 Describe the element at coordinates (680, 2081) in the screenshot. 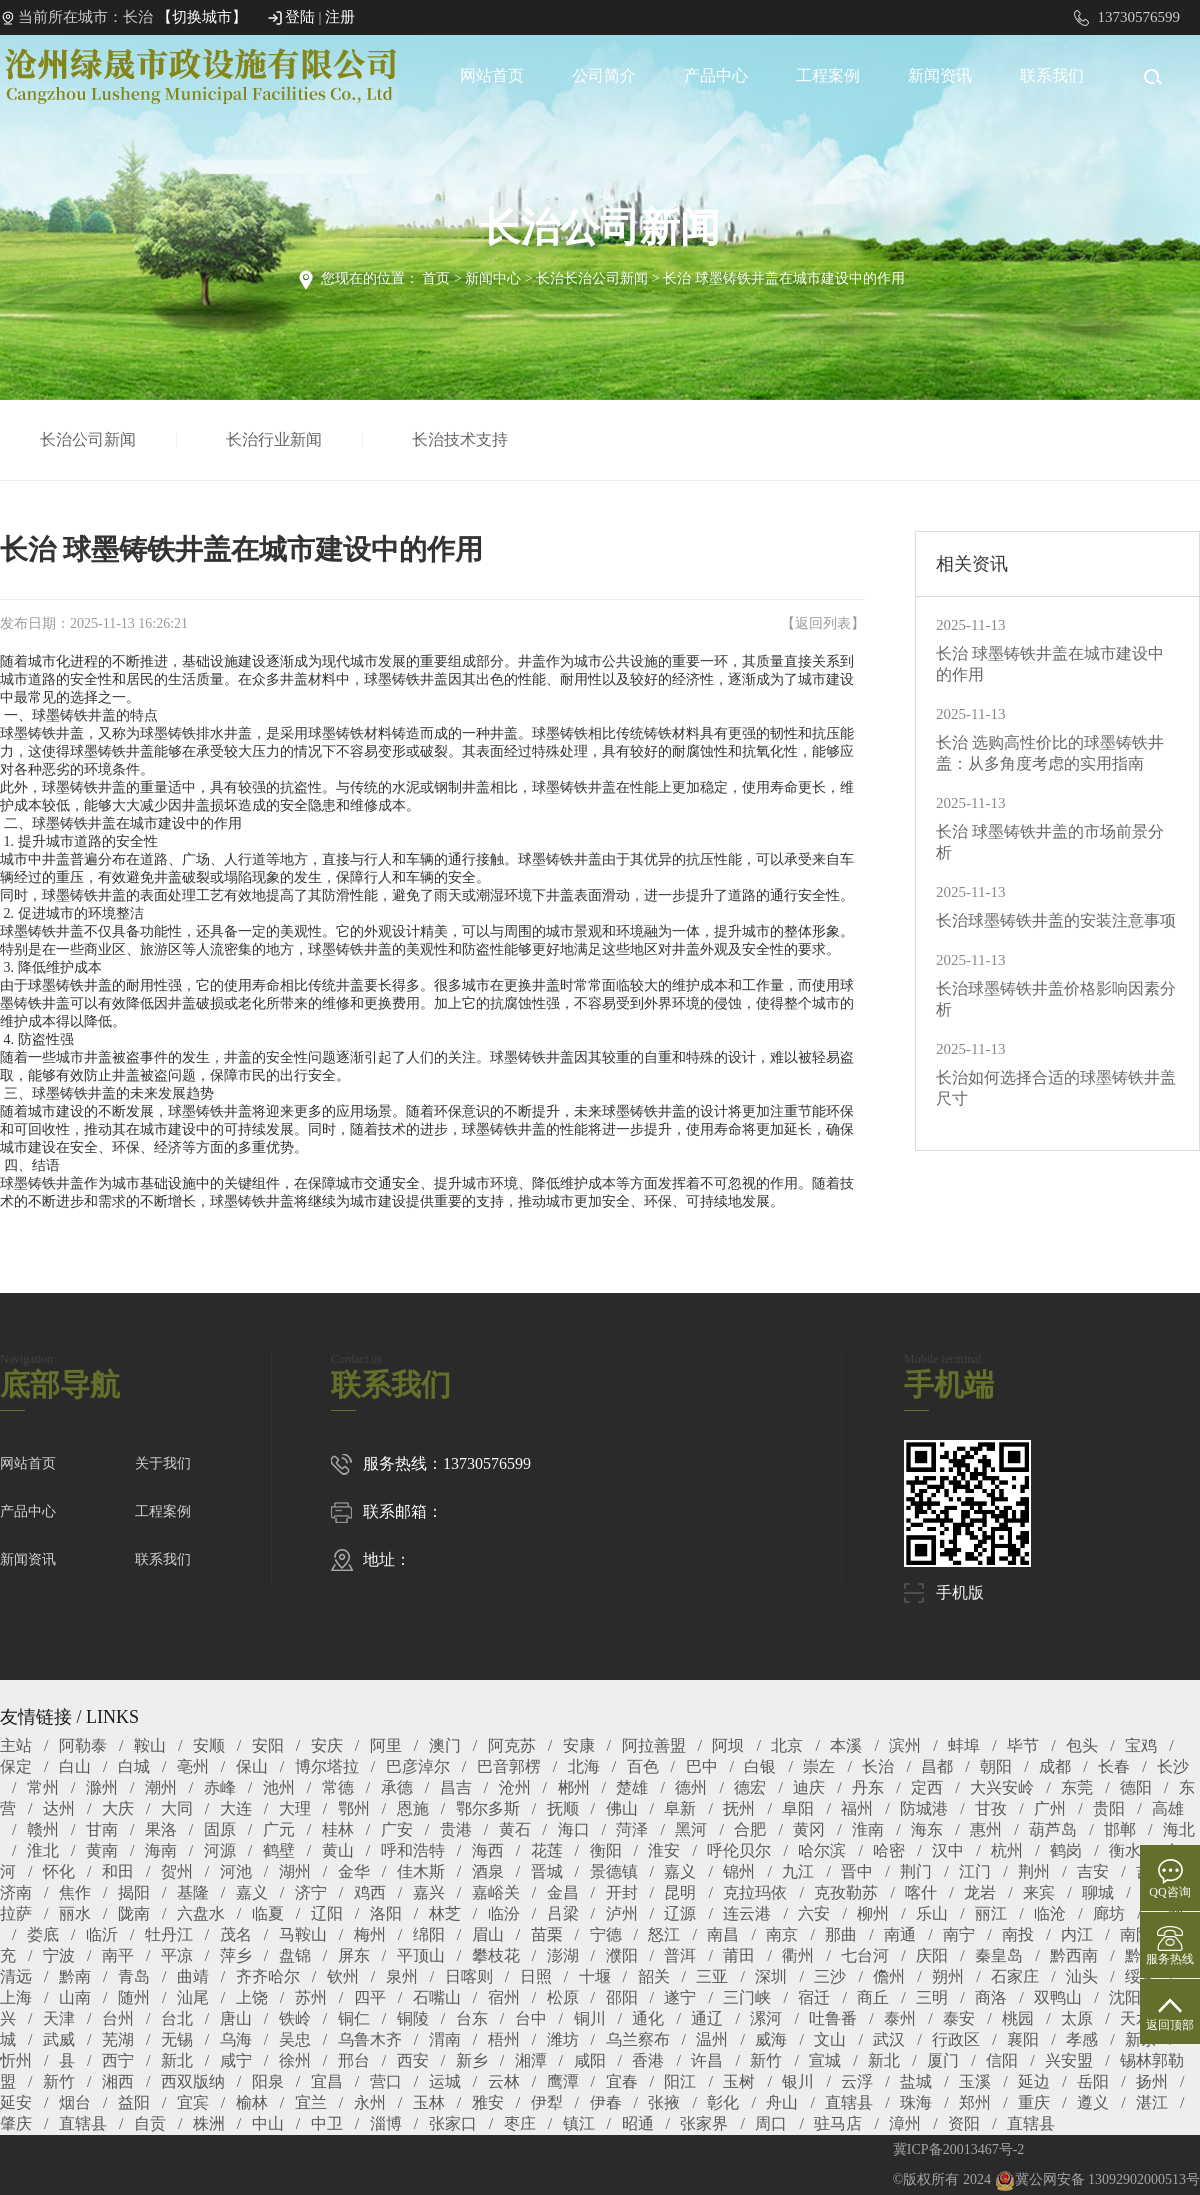

I see `阳江` at that location.